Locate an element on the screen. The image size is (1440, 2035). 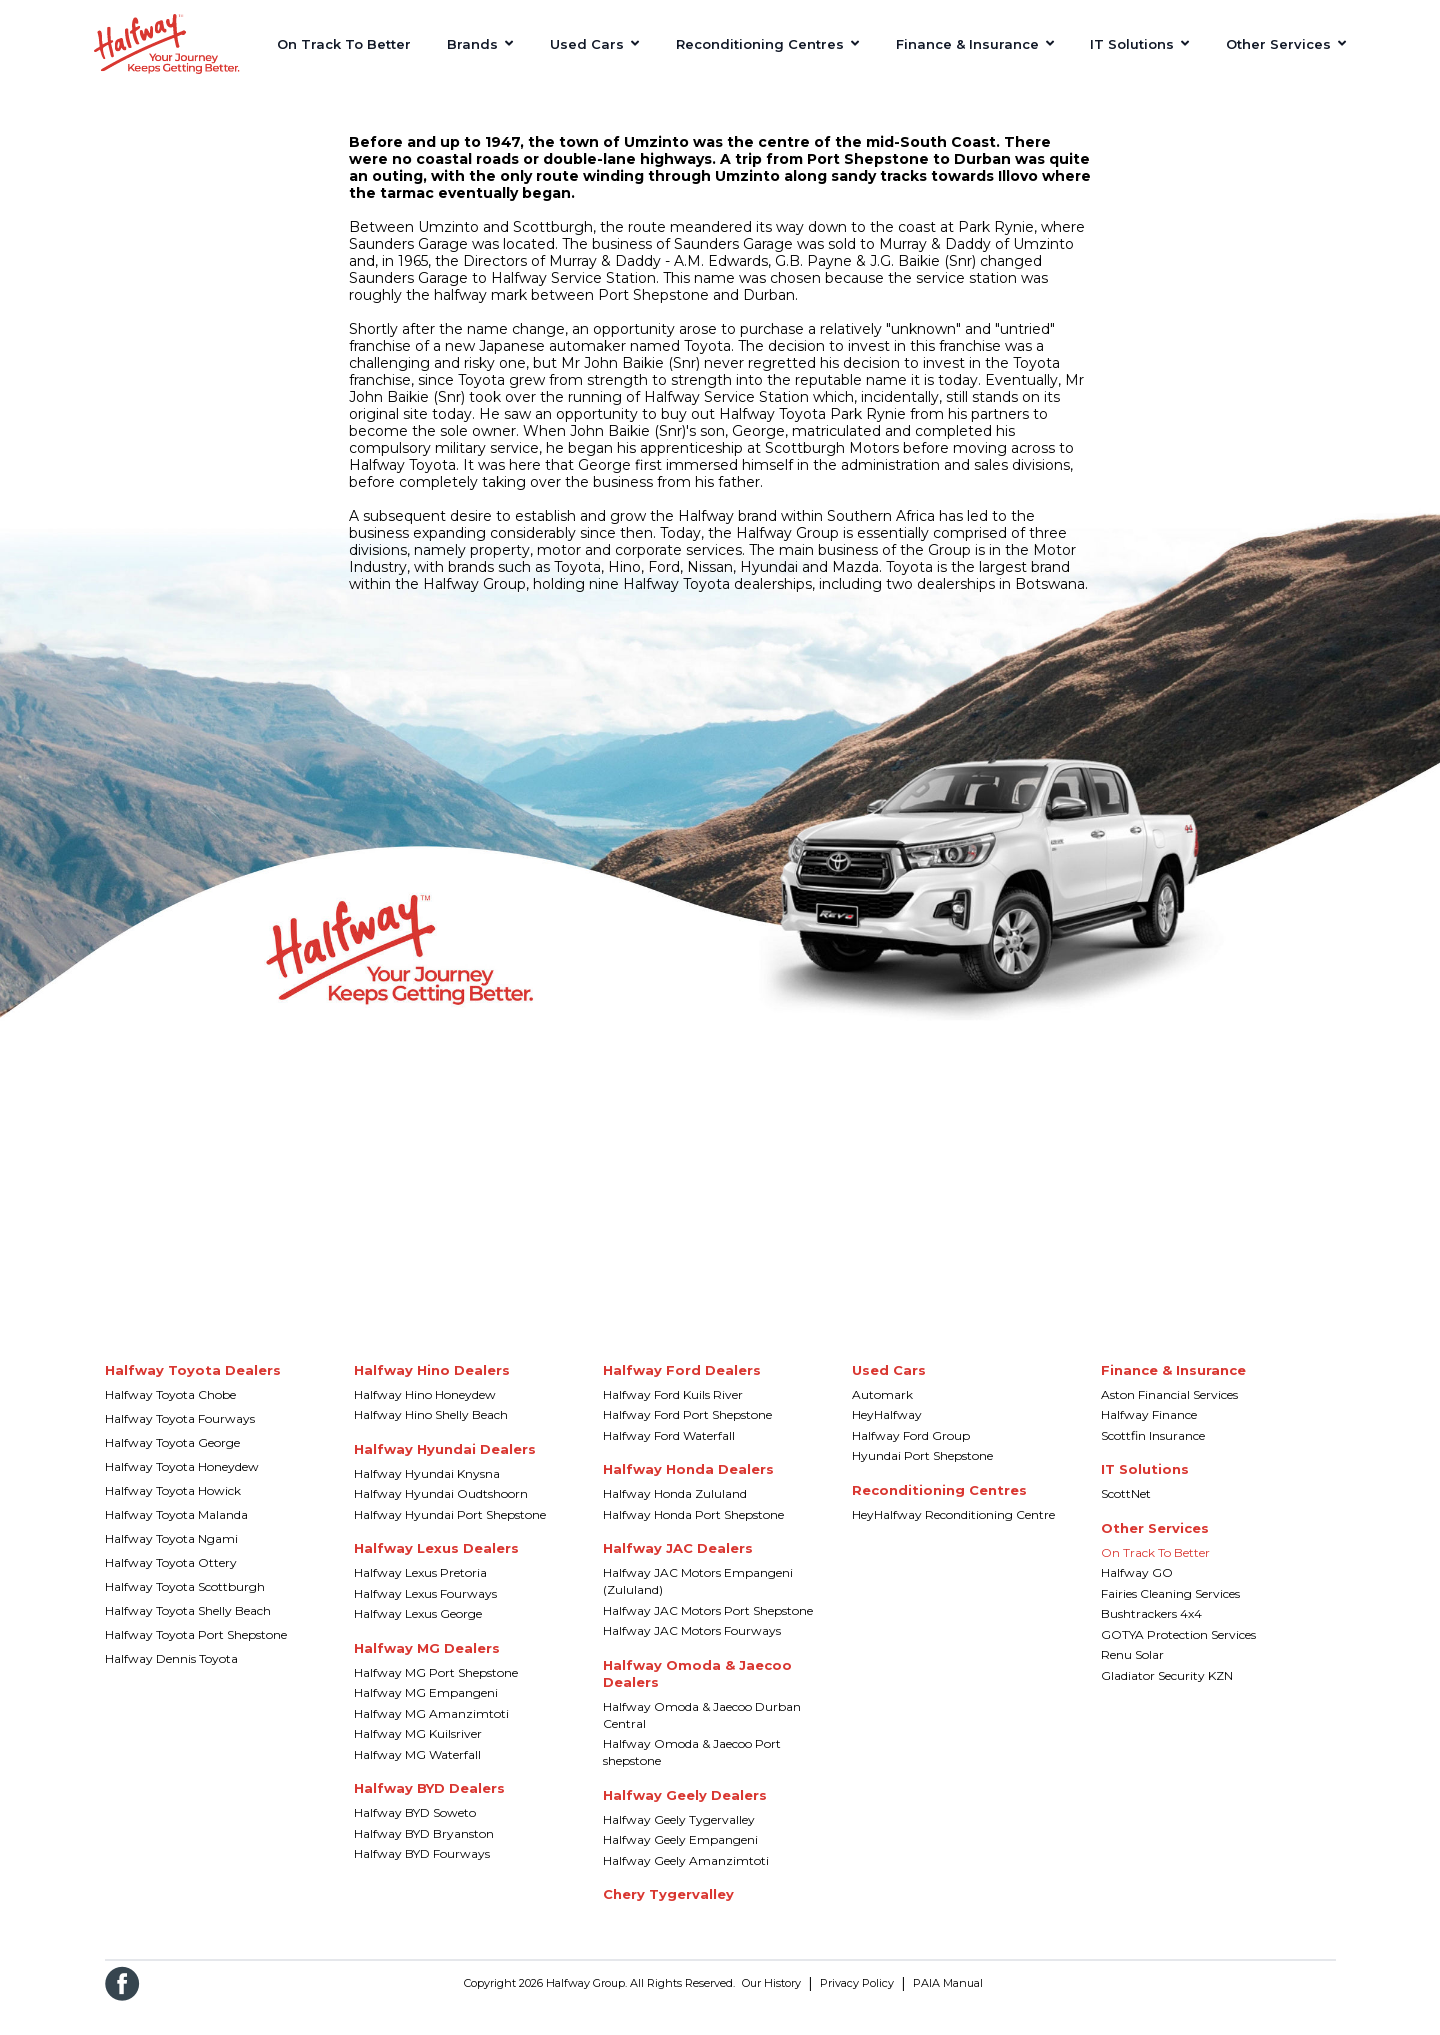
Halfway Hyundai Port Shepstone is located at coordinates (450, 1529).